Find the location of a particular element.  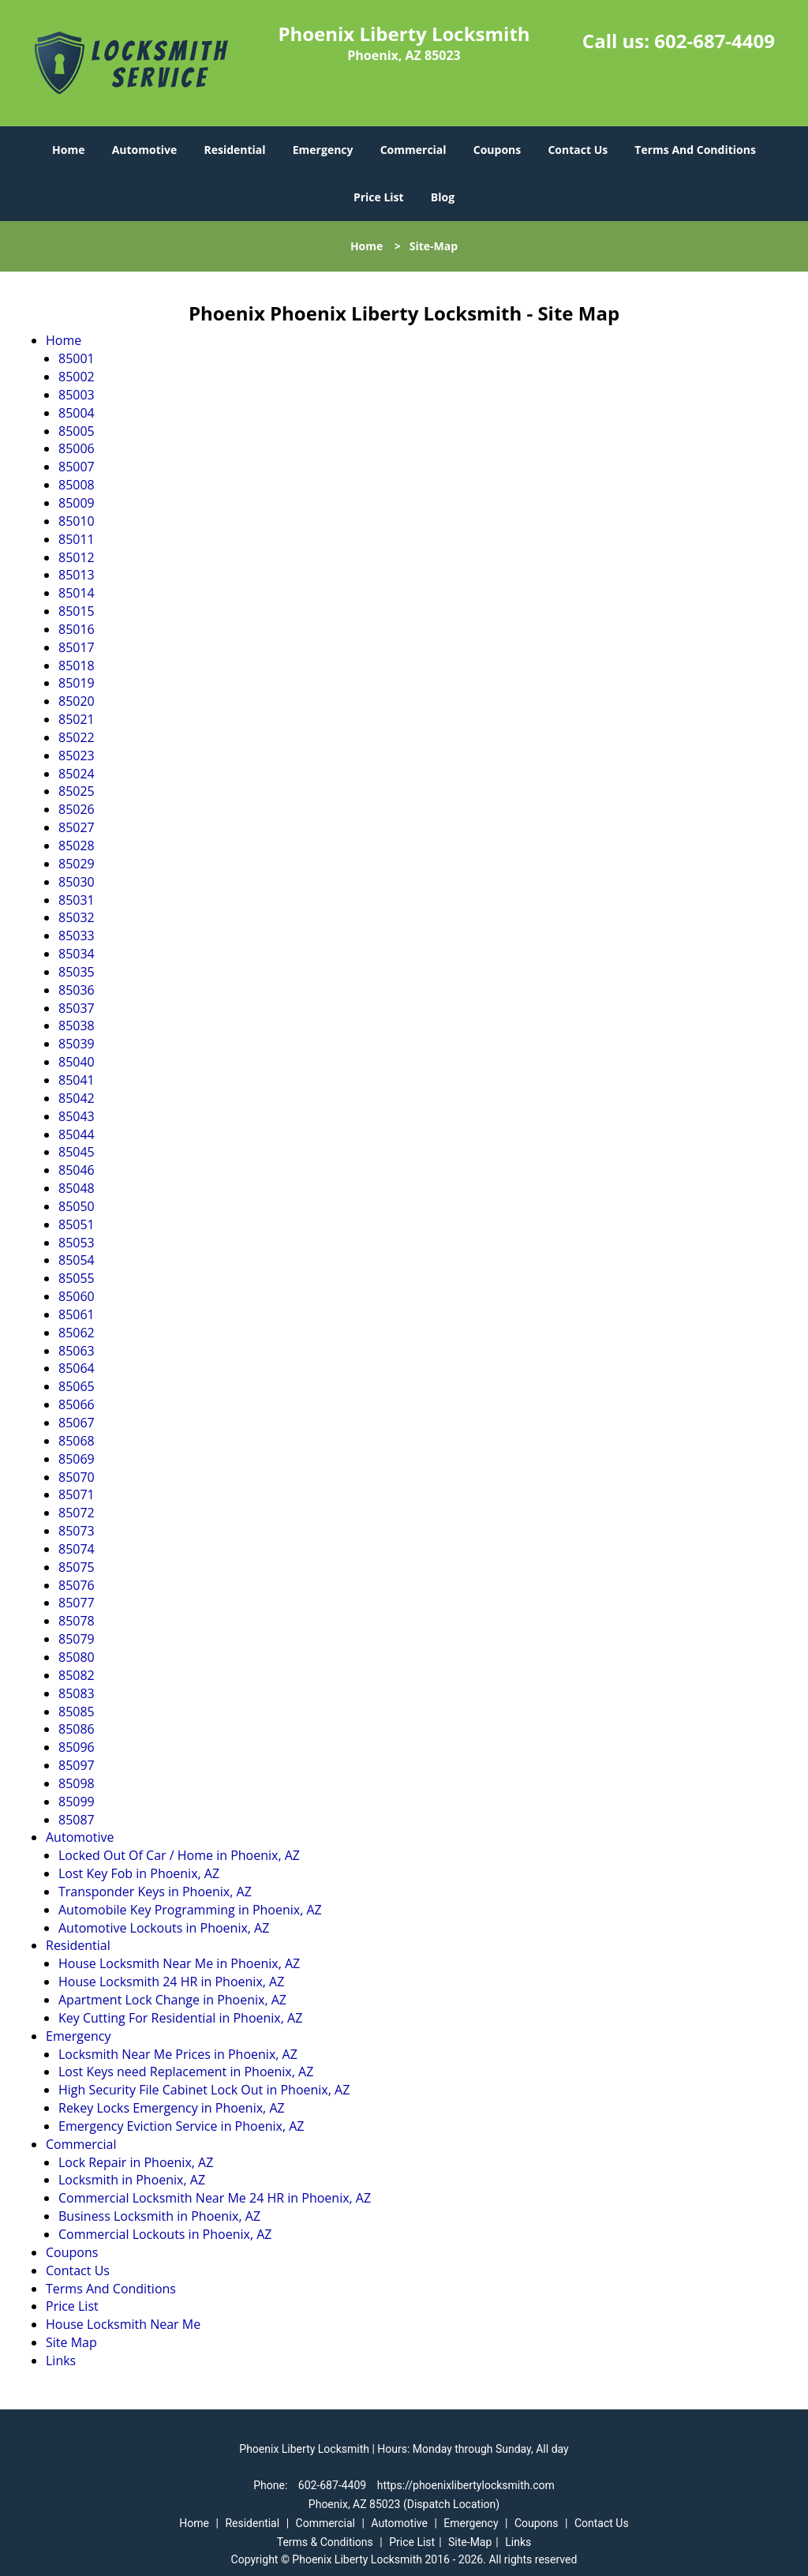

Locksmith Near Me Prices in Phoenix, AZ is located at coordinates (177, 2054).